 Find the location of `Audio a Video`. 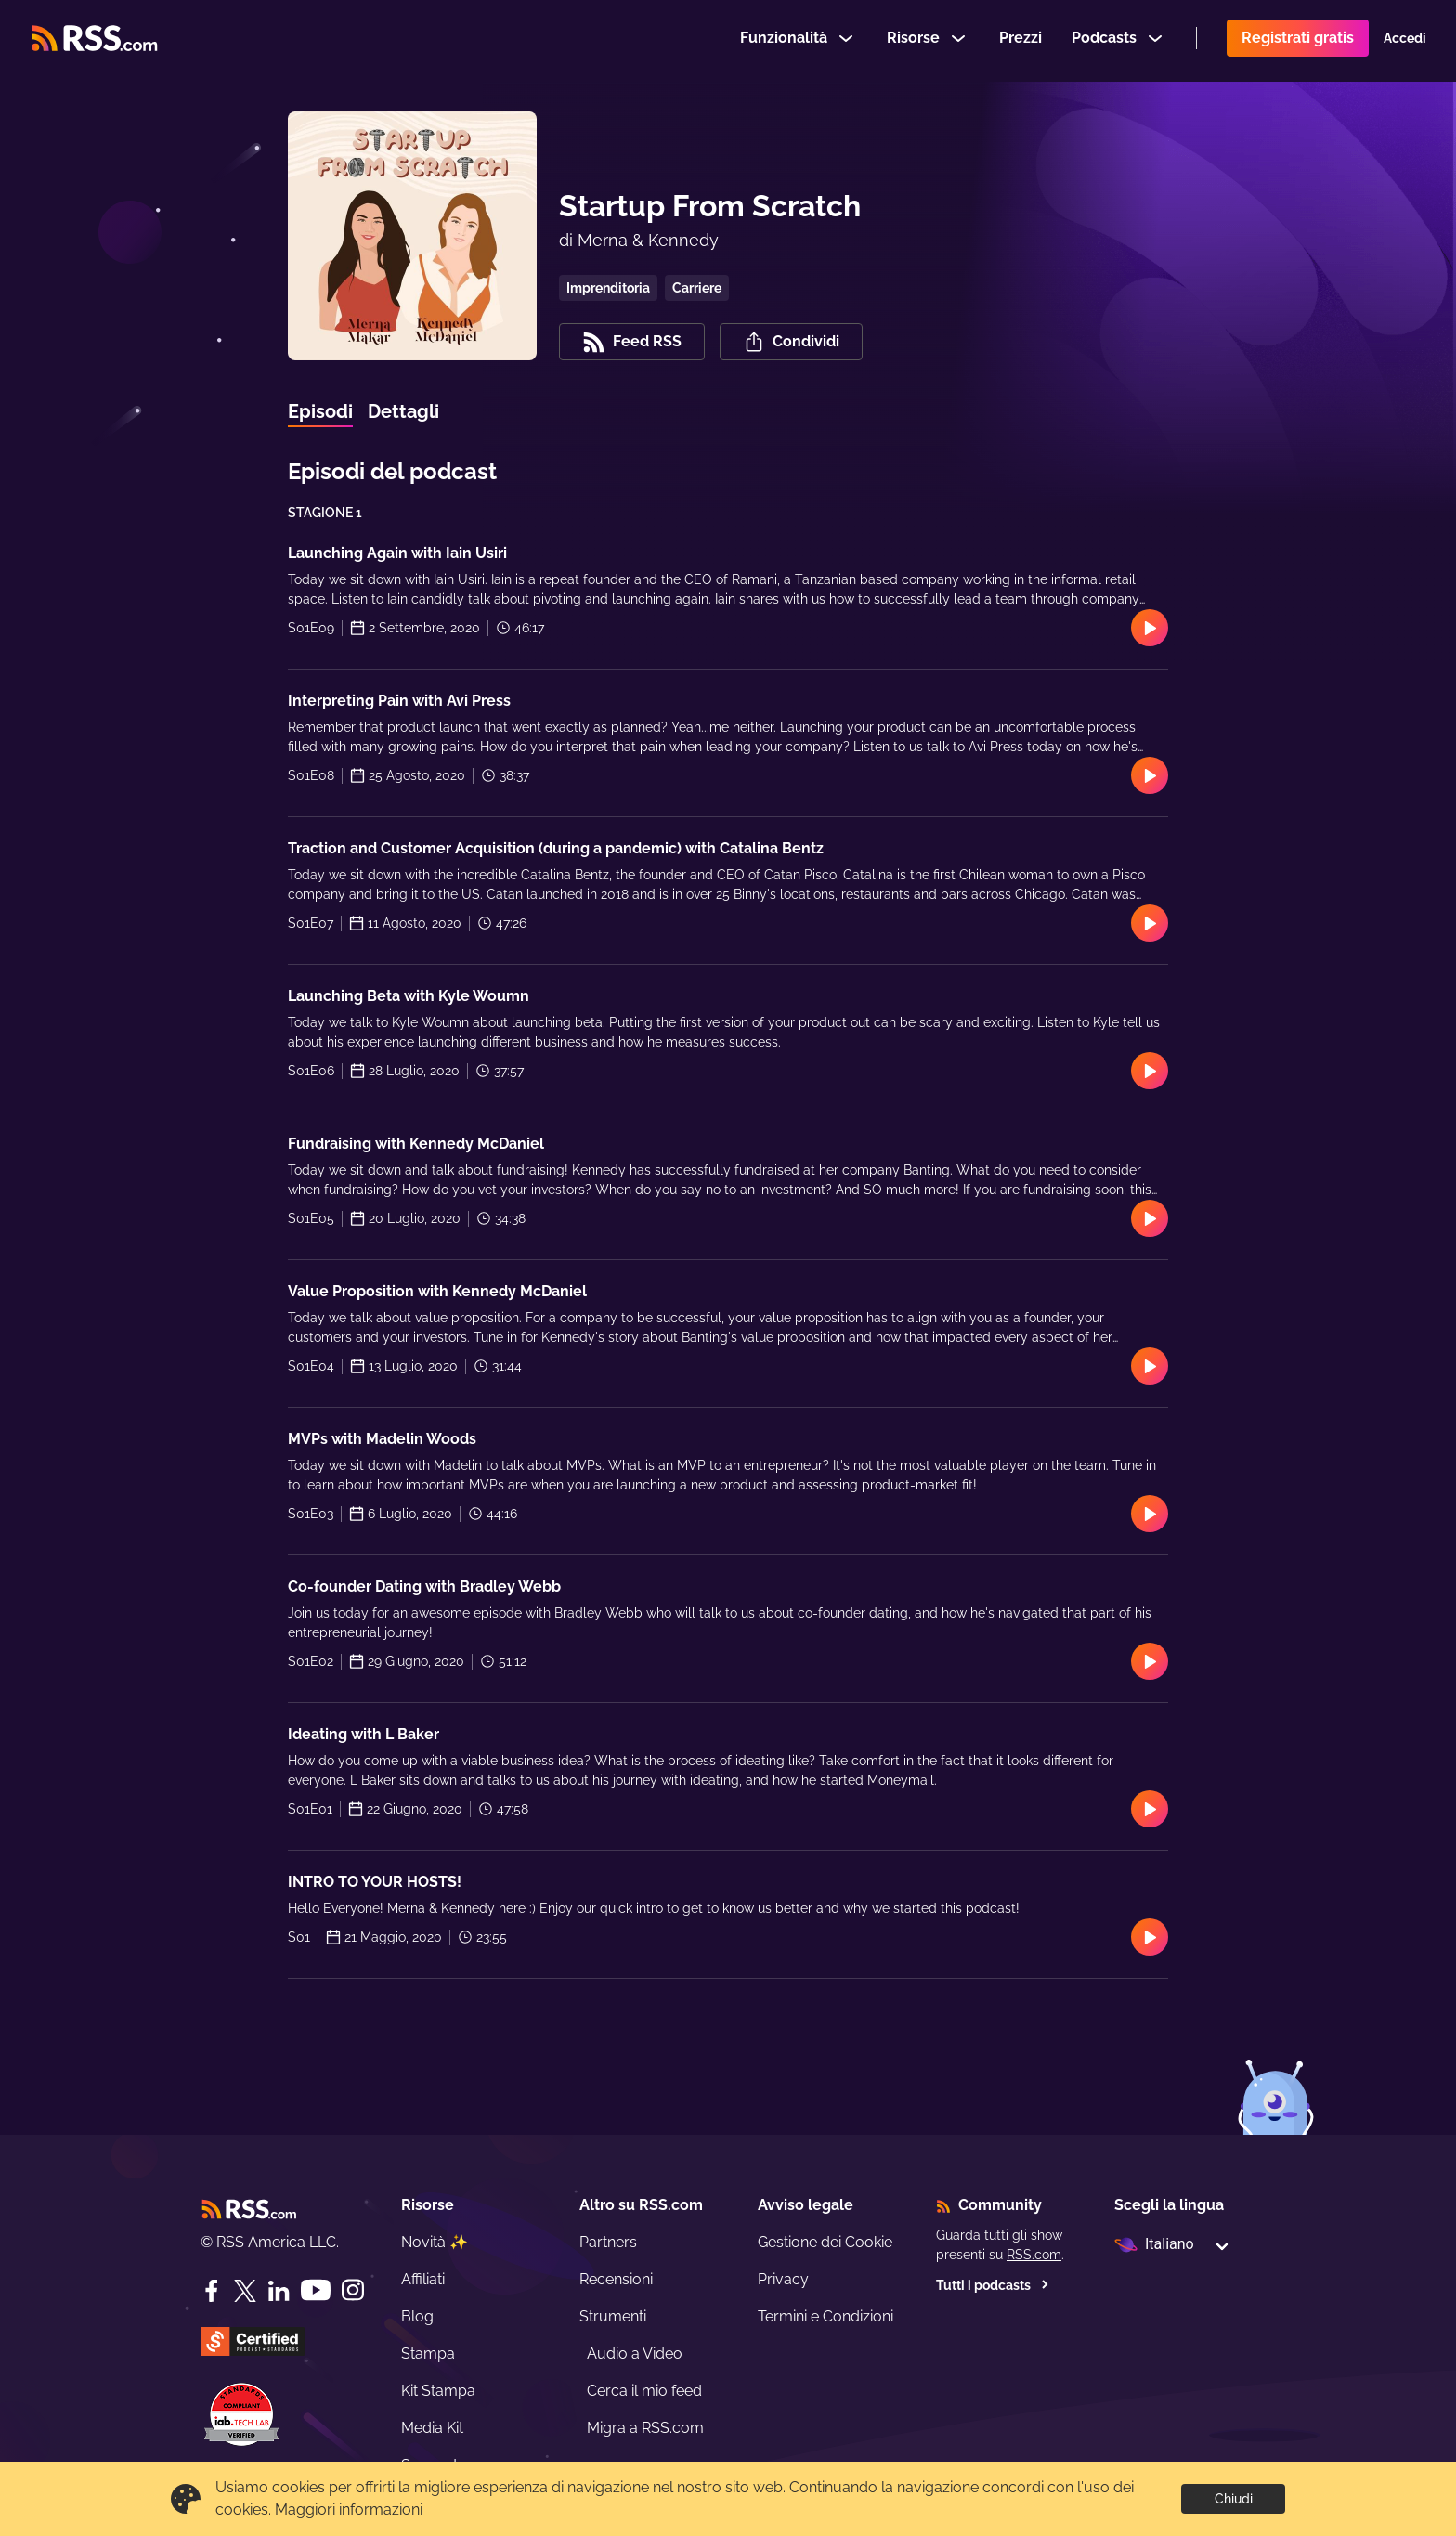

Audio a Video is located at coordinates (634, 2353).